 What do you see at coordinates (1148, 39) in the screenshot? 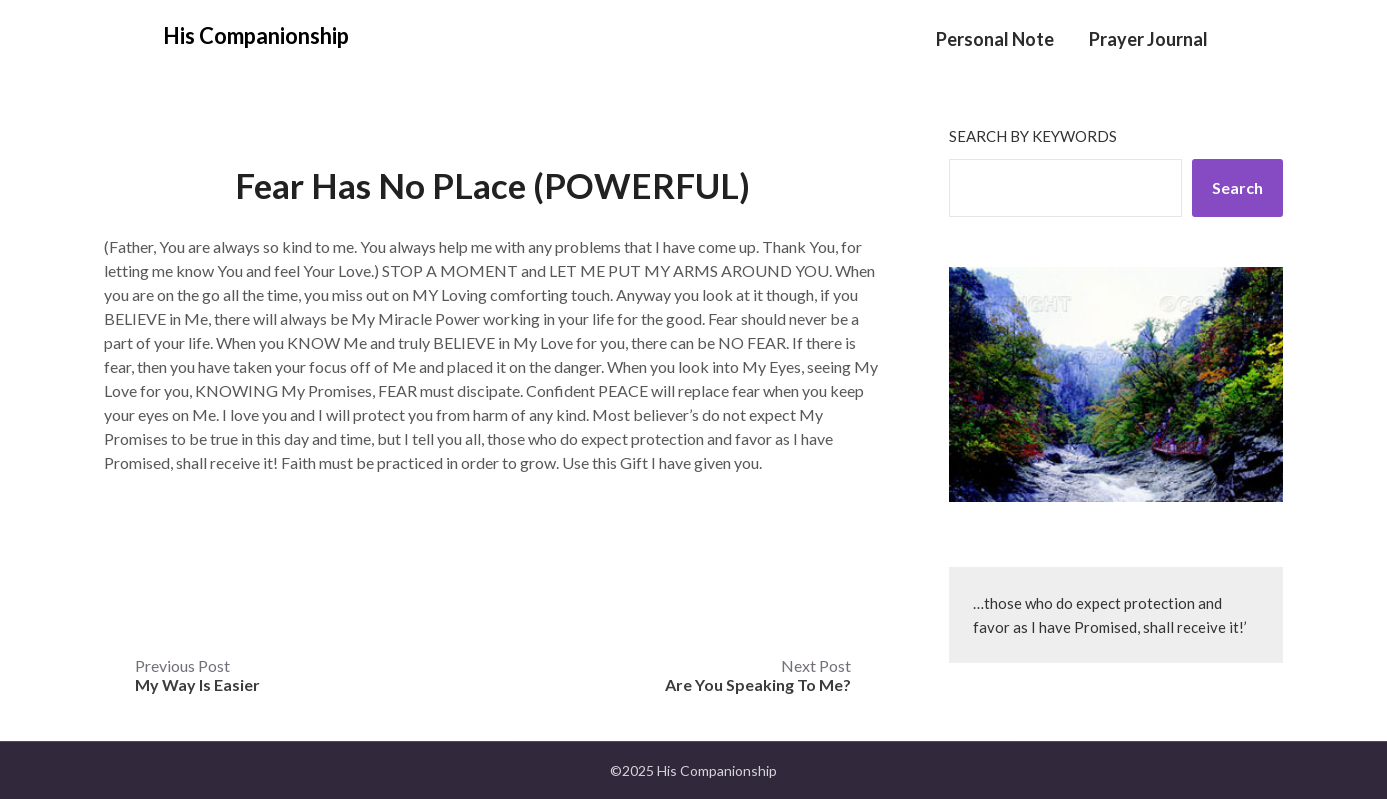
I see `Prayer Journal` at bounding box center [1148, 39].